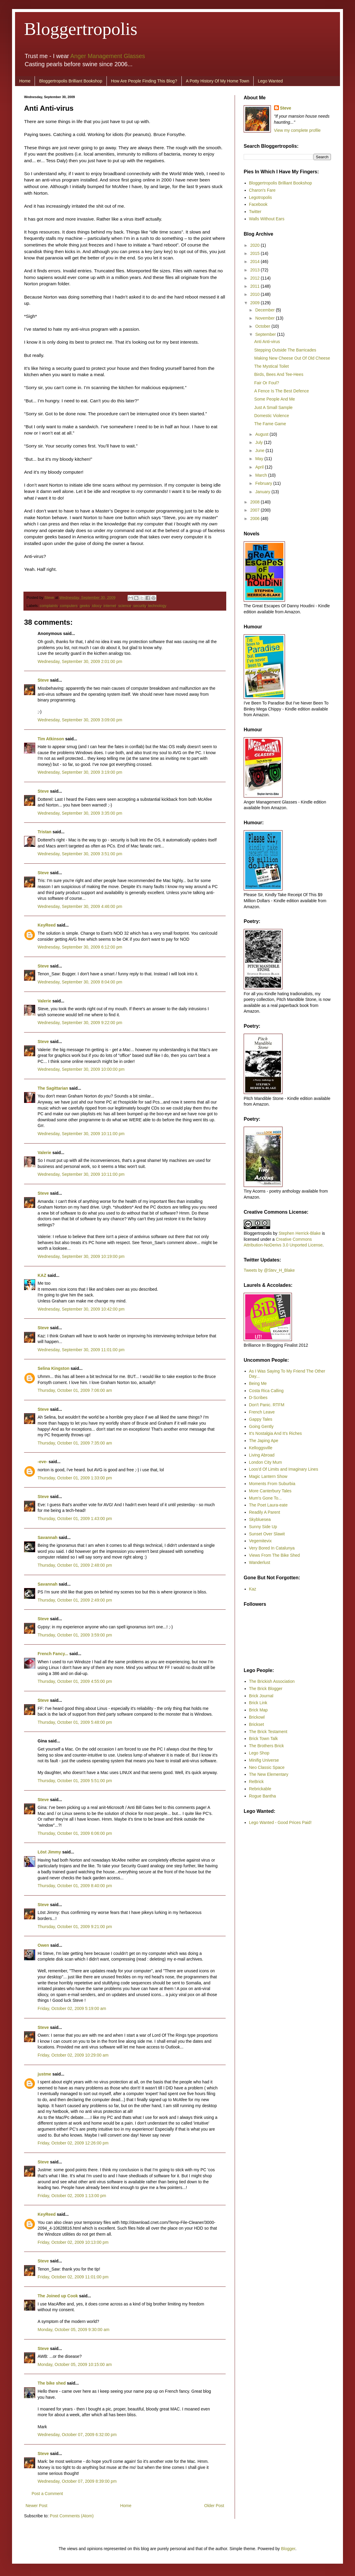 The image size is (355, 2576). I want to click on Views From The Bike Shed, so click(274, 1555).